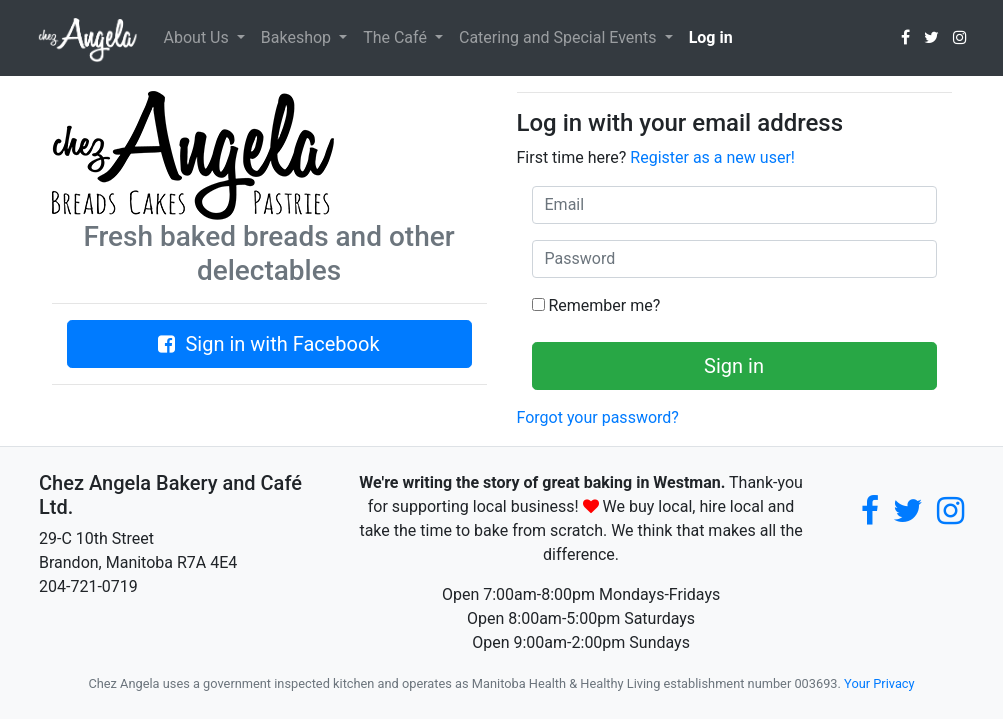 Image resolution: width=1003 pixels, height=720 pixels. Describe the element at coordinates (879, 683) in the screenshot. I see `Your Privacy` at that location.